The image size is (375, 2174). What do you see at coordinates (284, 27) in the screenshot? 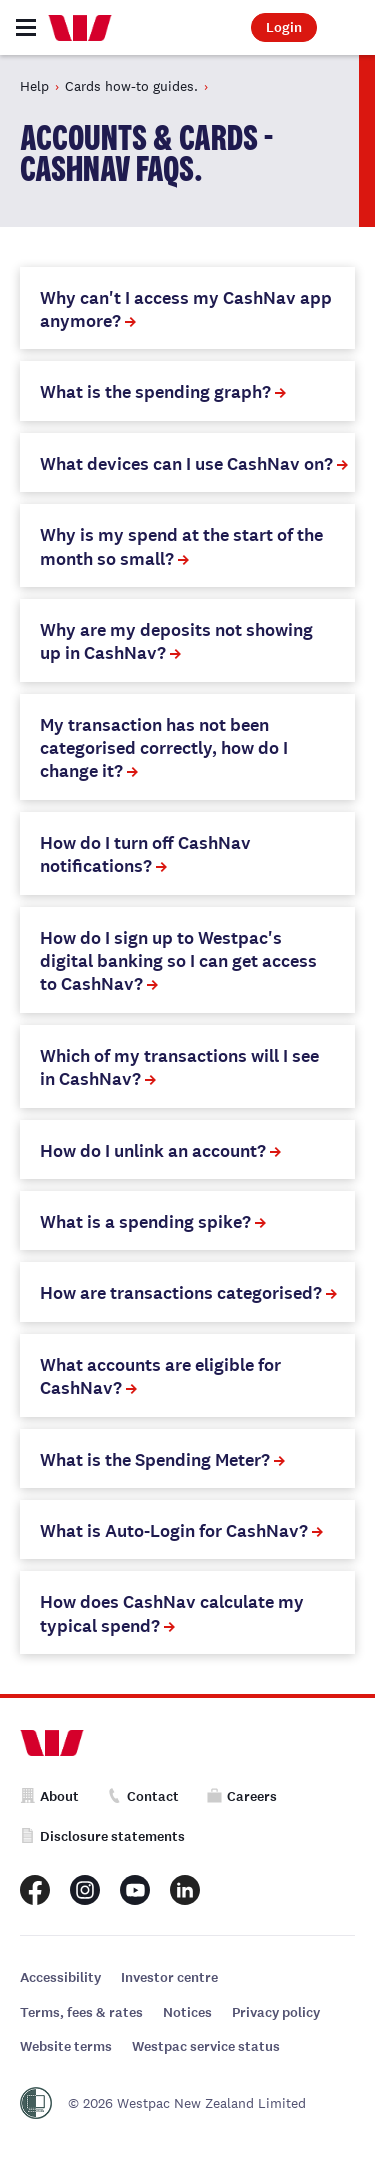
I see `Login` at bounding box center [284, 27].